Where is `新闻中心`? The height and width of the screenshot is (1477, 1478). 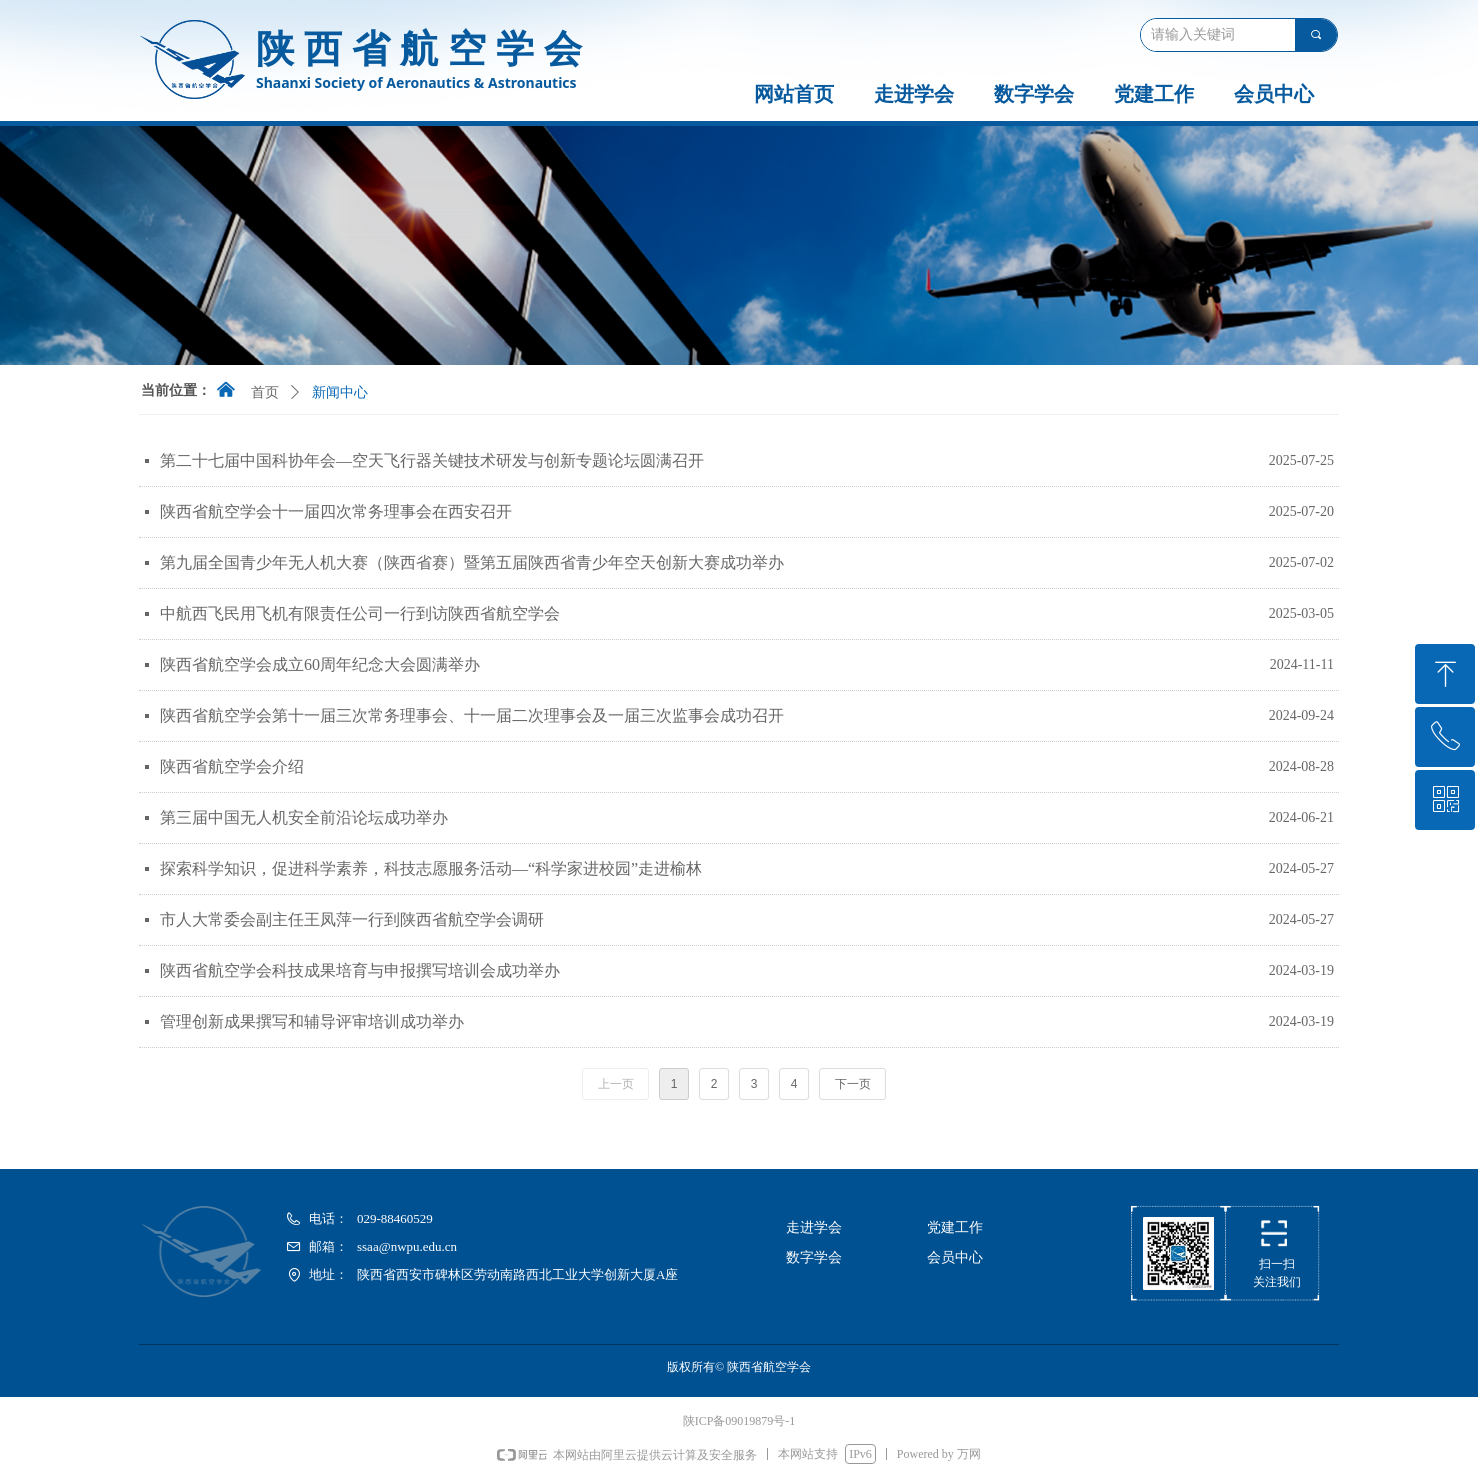
新闻中心 is located at coordinates (340, 392).